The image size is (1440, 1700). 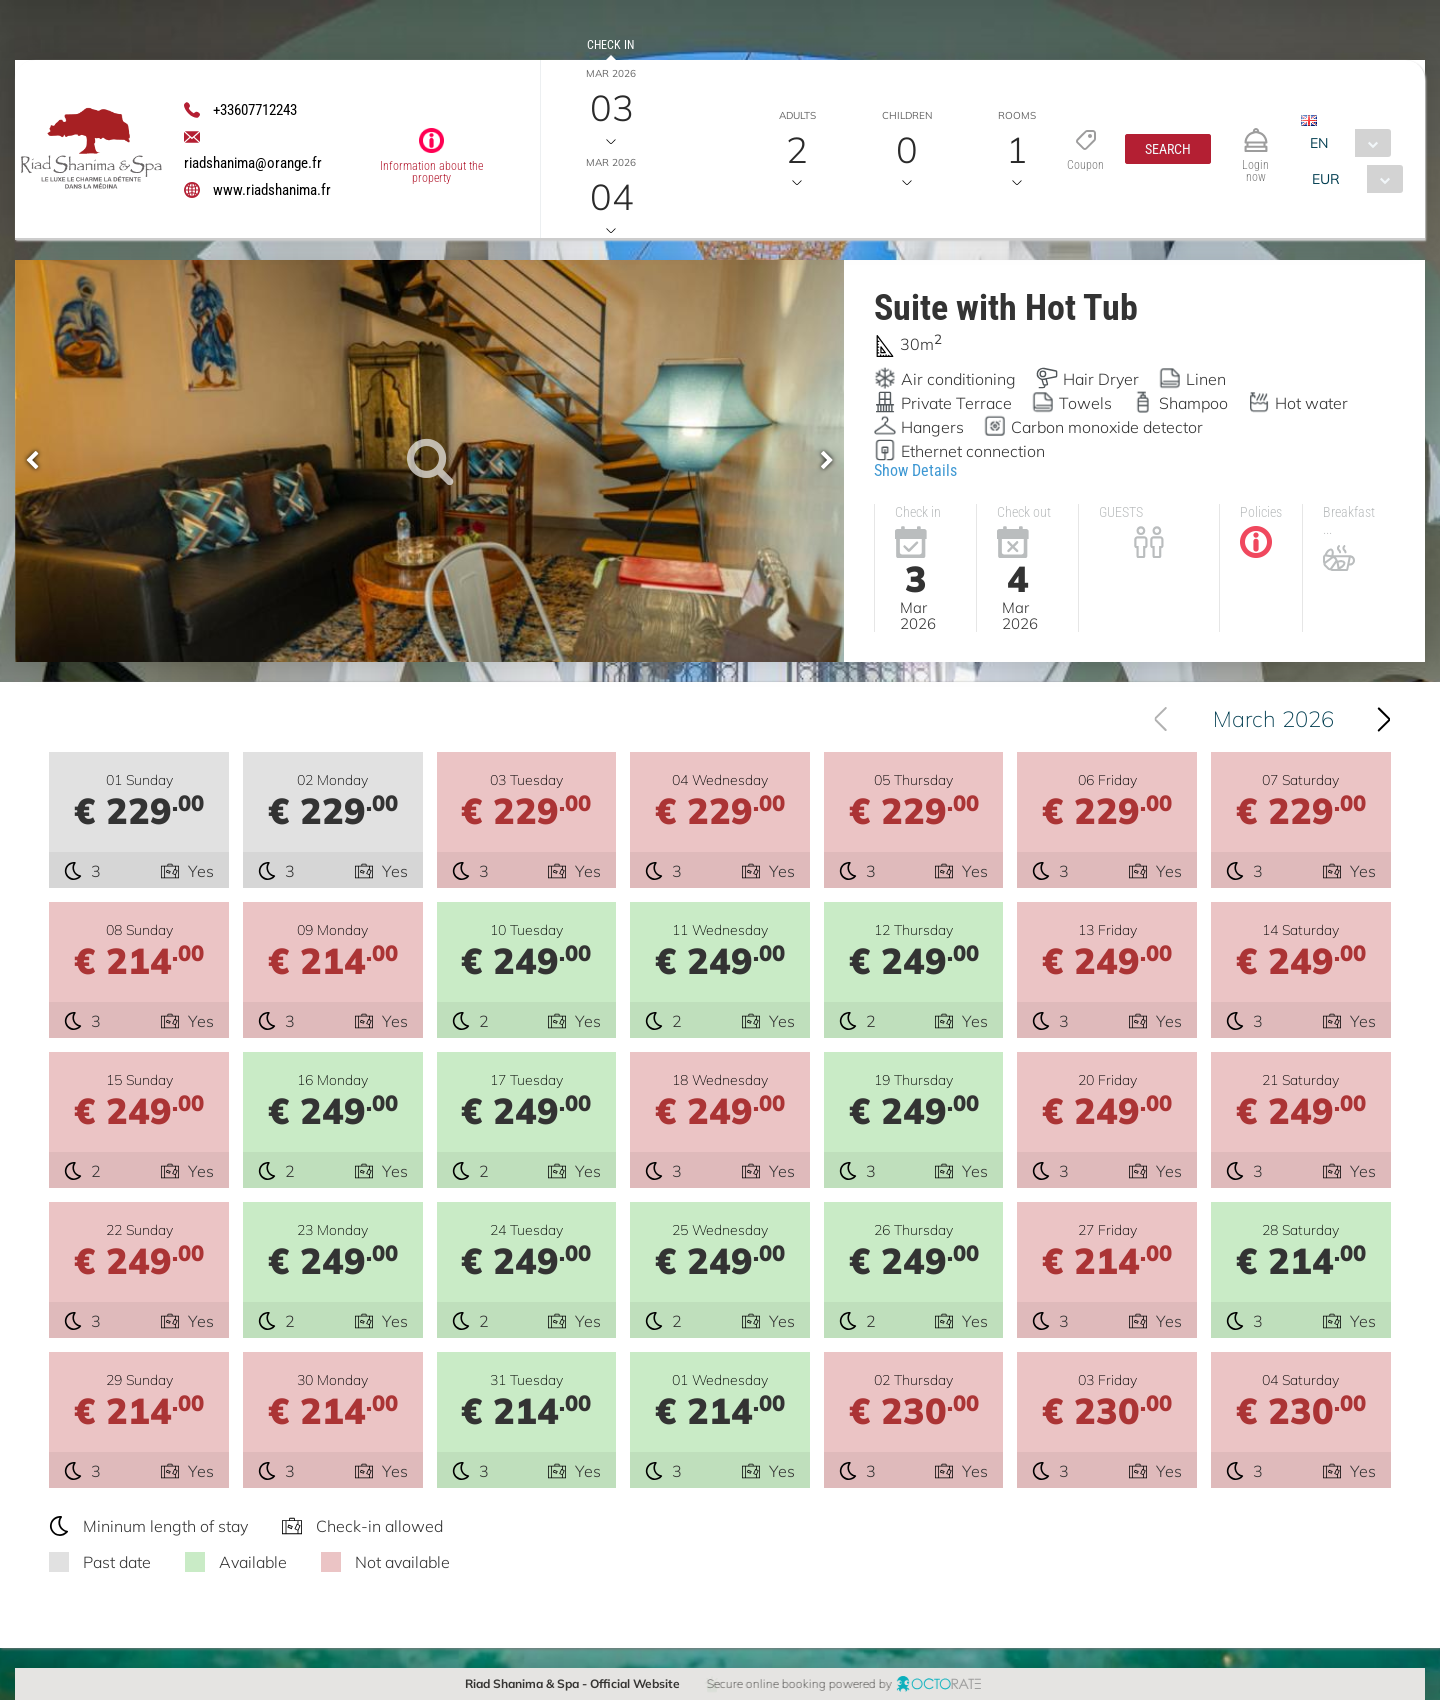 What do you see at coordinates (1292, 719) in the screenshot?
I see `March 2026` at bounding box center [1292, 719].